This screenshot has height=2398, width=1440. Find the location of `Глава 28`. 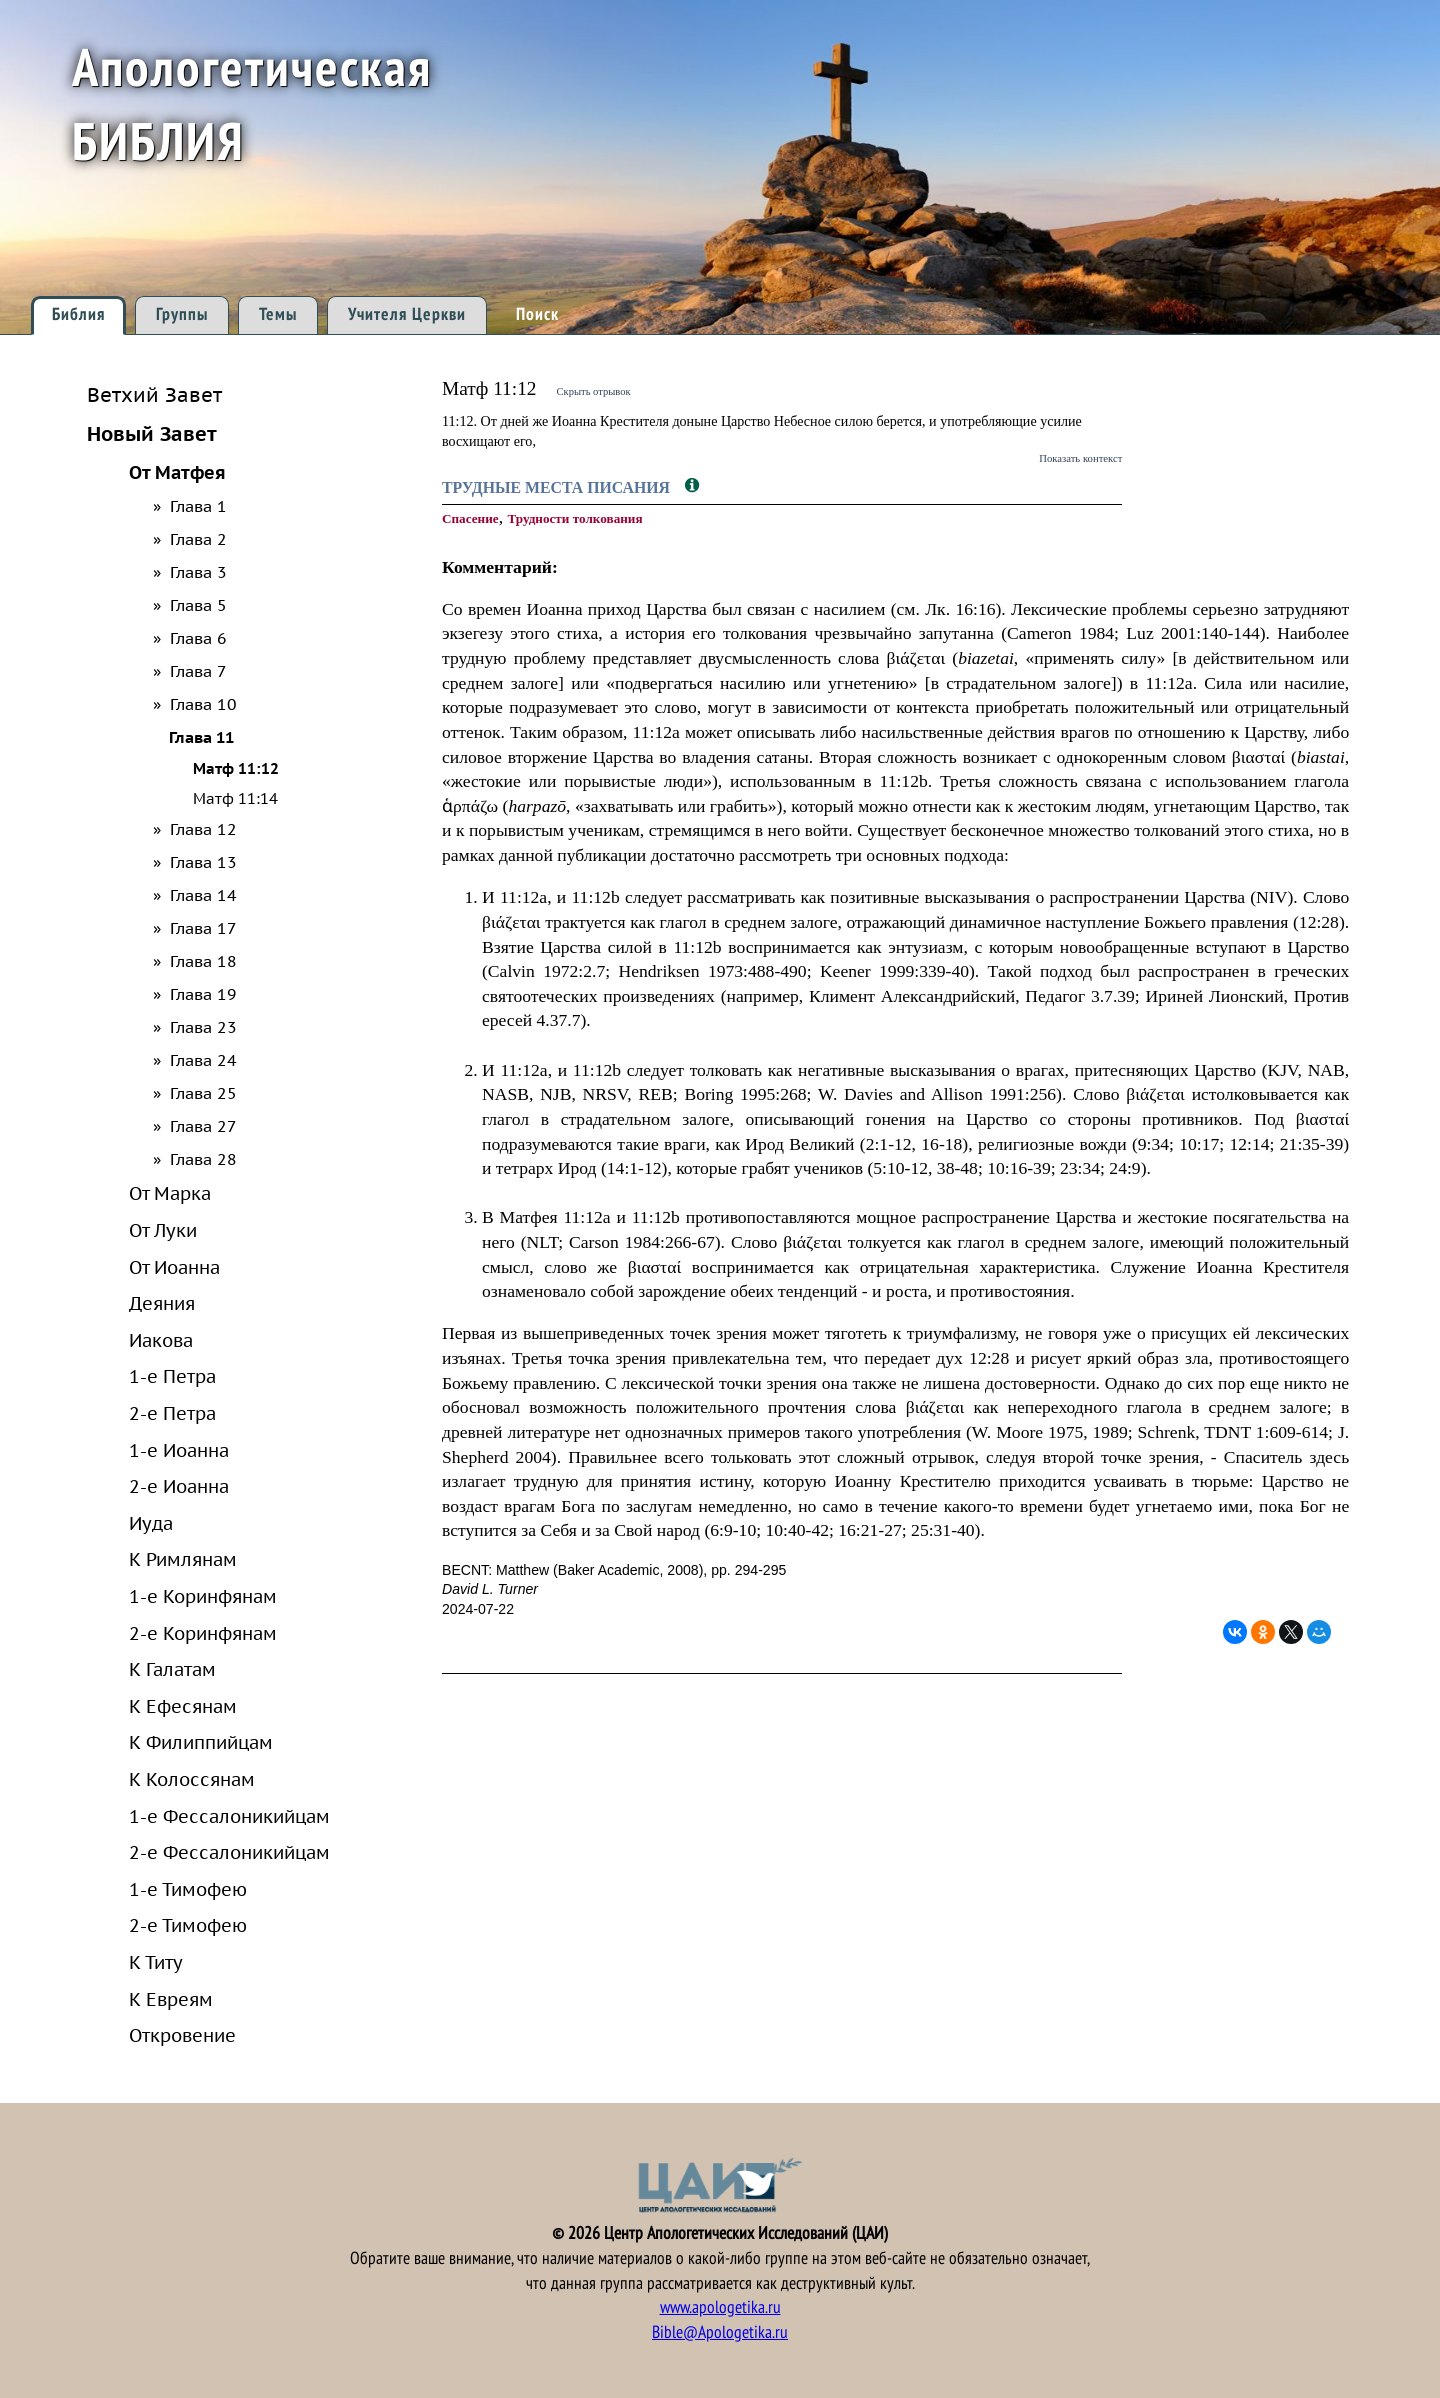

Глава 28 is located at coordinates (203, 1159).